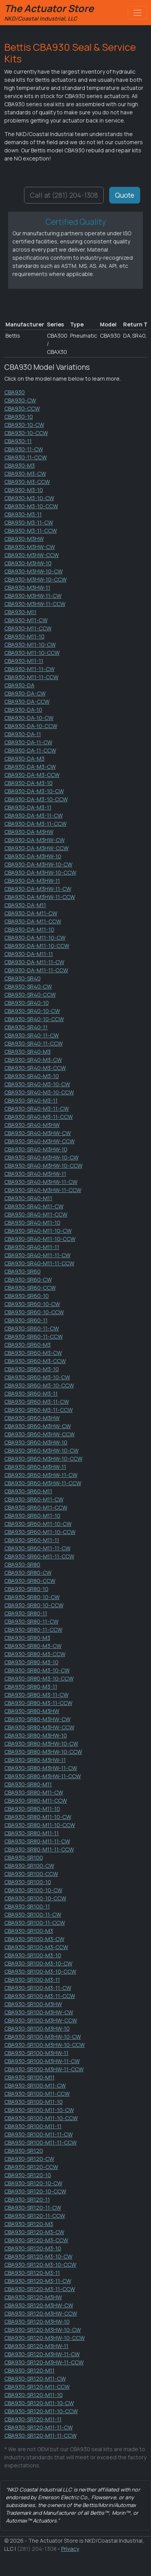 The image size is (151, 2576). What do you see at coordinates (137, 12) in the screenshot?
I see `[Toggle navigation]` at bounding box center [137, 12].